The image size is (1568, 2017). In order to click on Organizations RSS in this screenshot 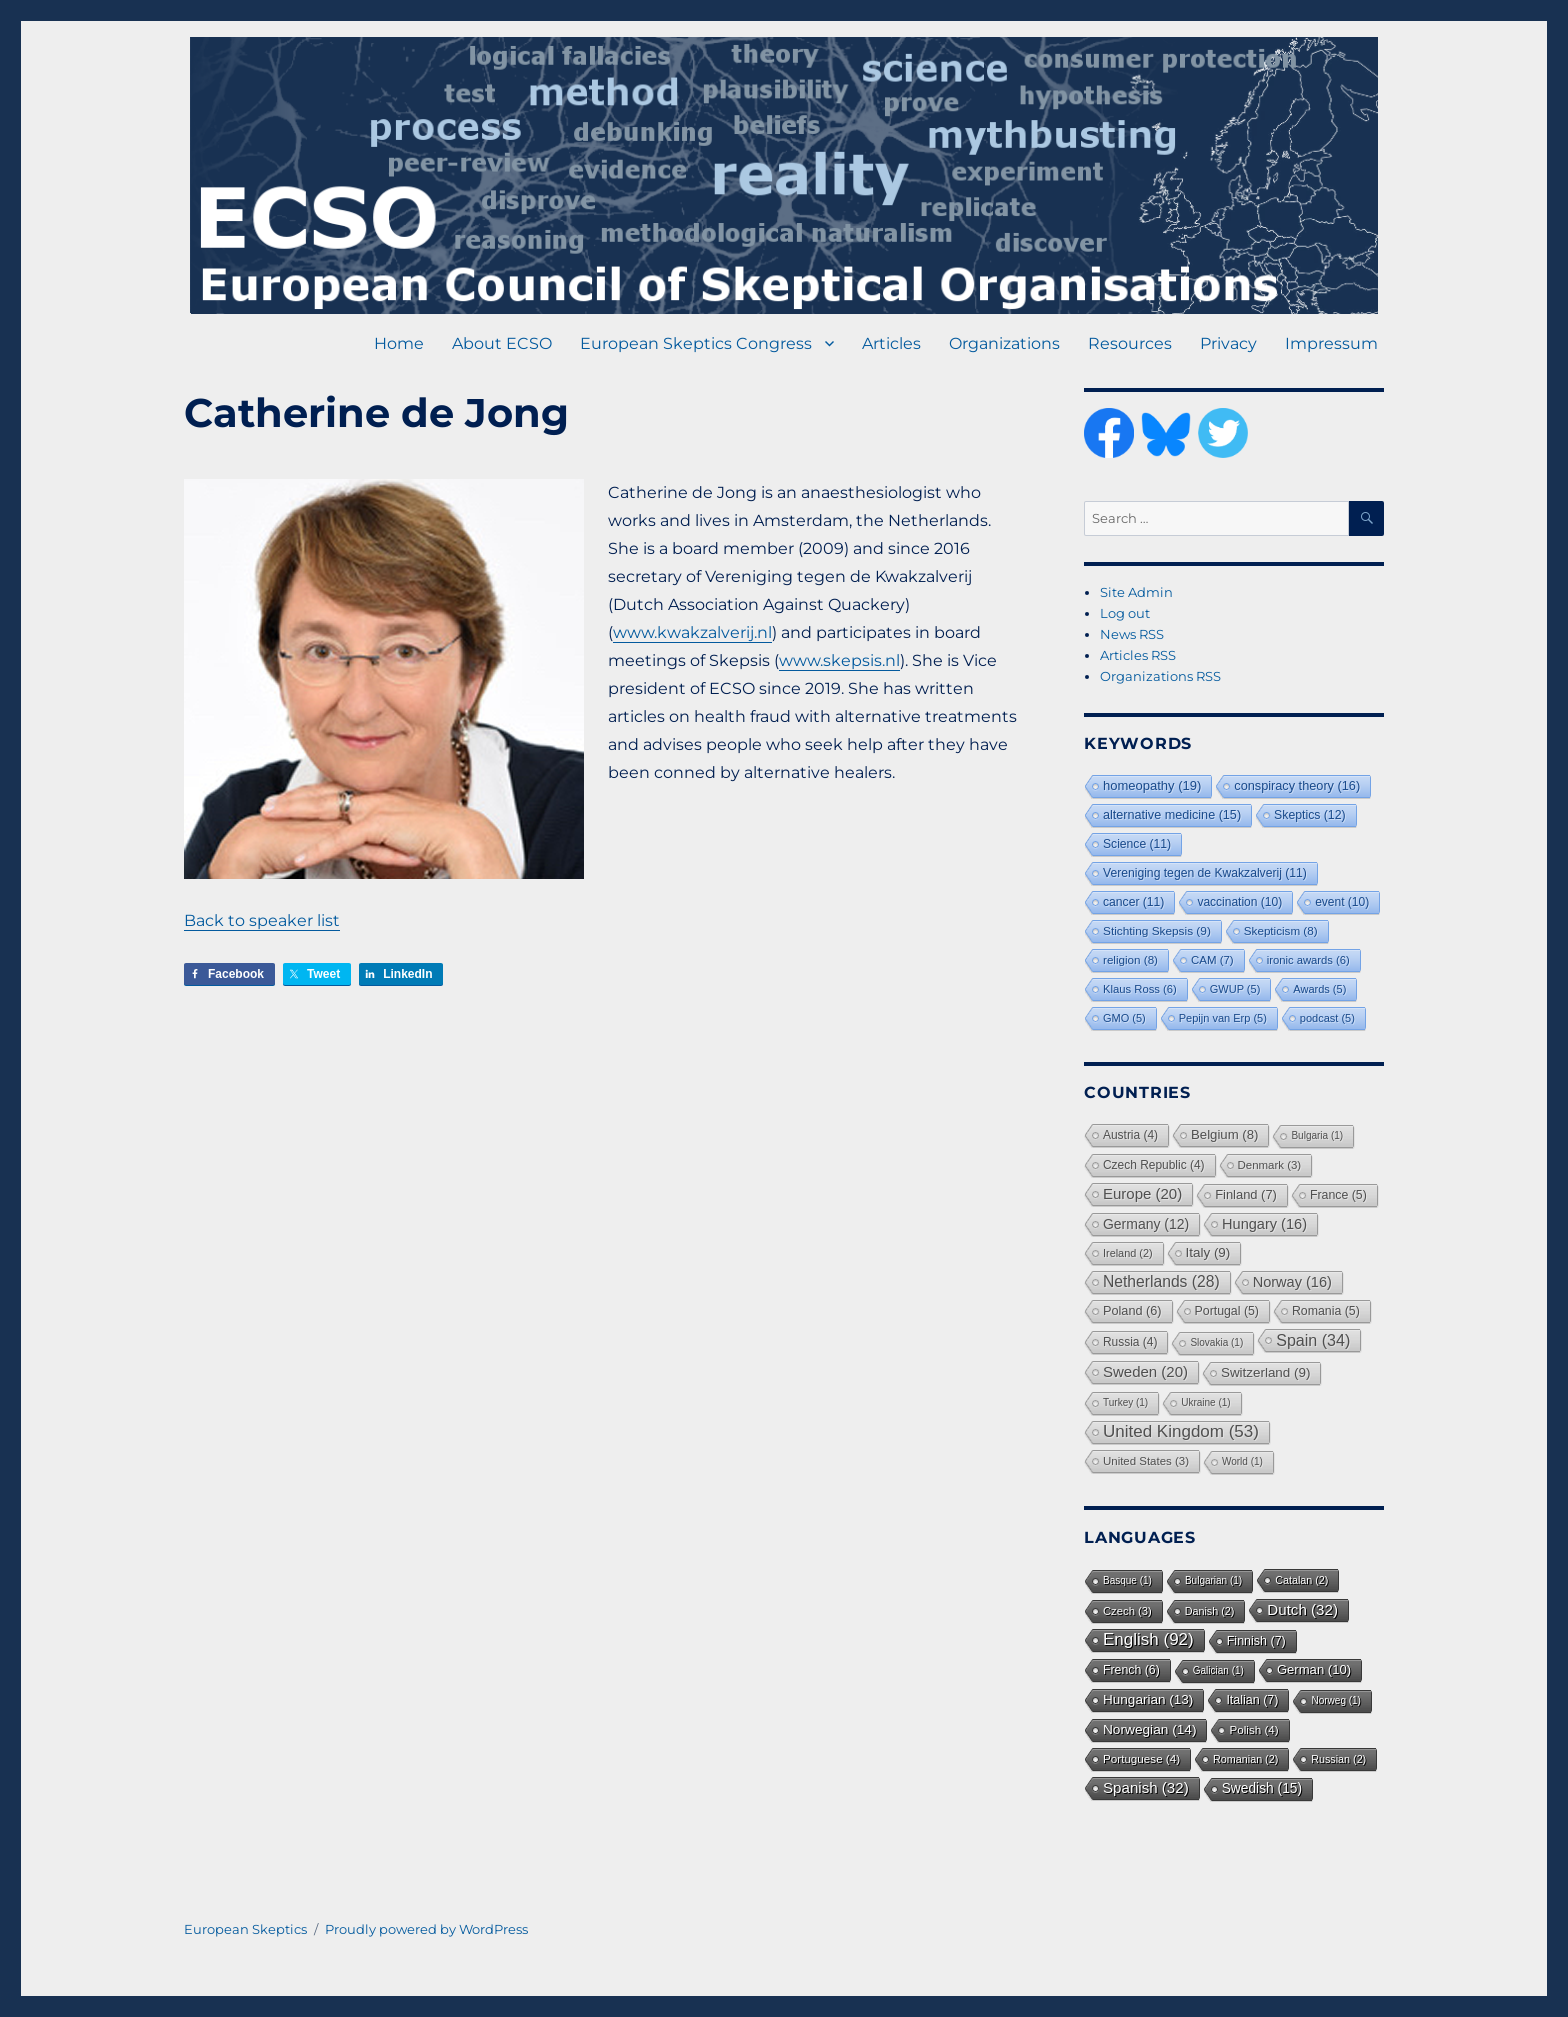, I will do `click(1160, 676)`.